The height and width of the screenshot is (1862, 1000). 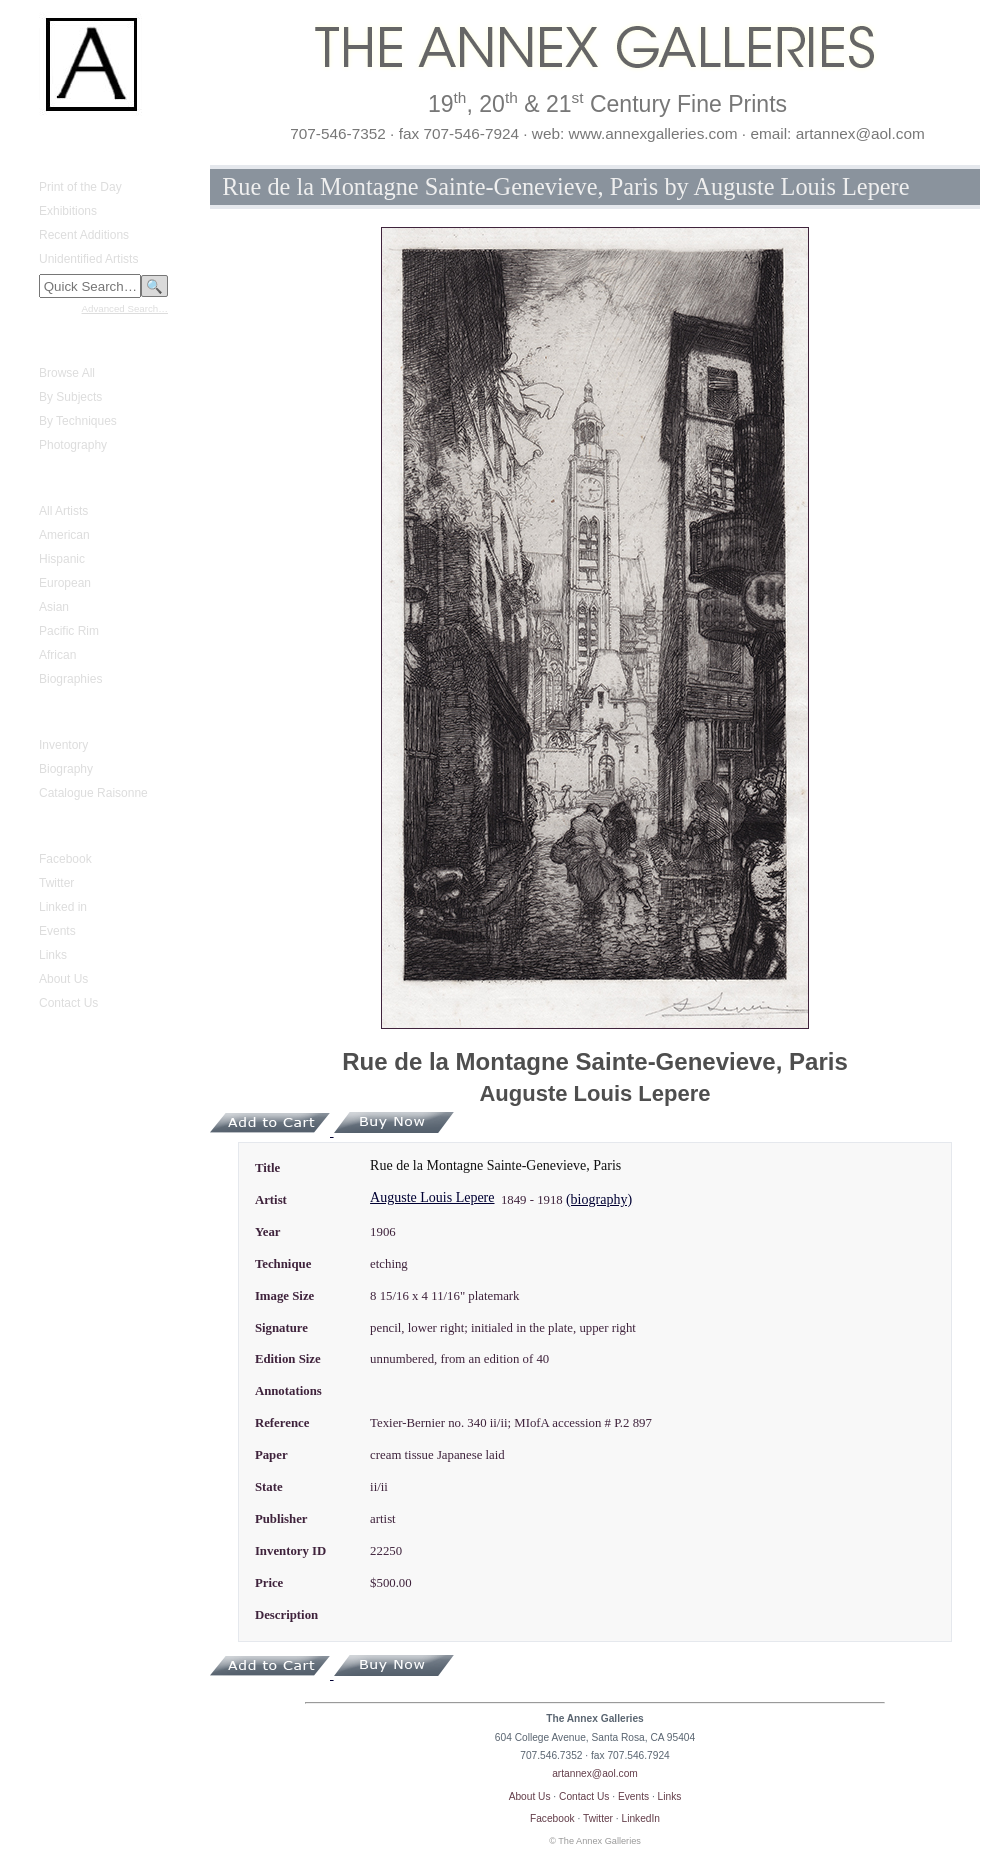 What do you see at coordinates (63, 907) in the screenshot?
I see `Linked in` at bounding box center [63, 907].